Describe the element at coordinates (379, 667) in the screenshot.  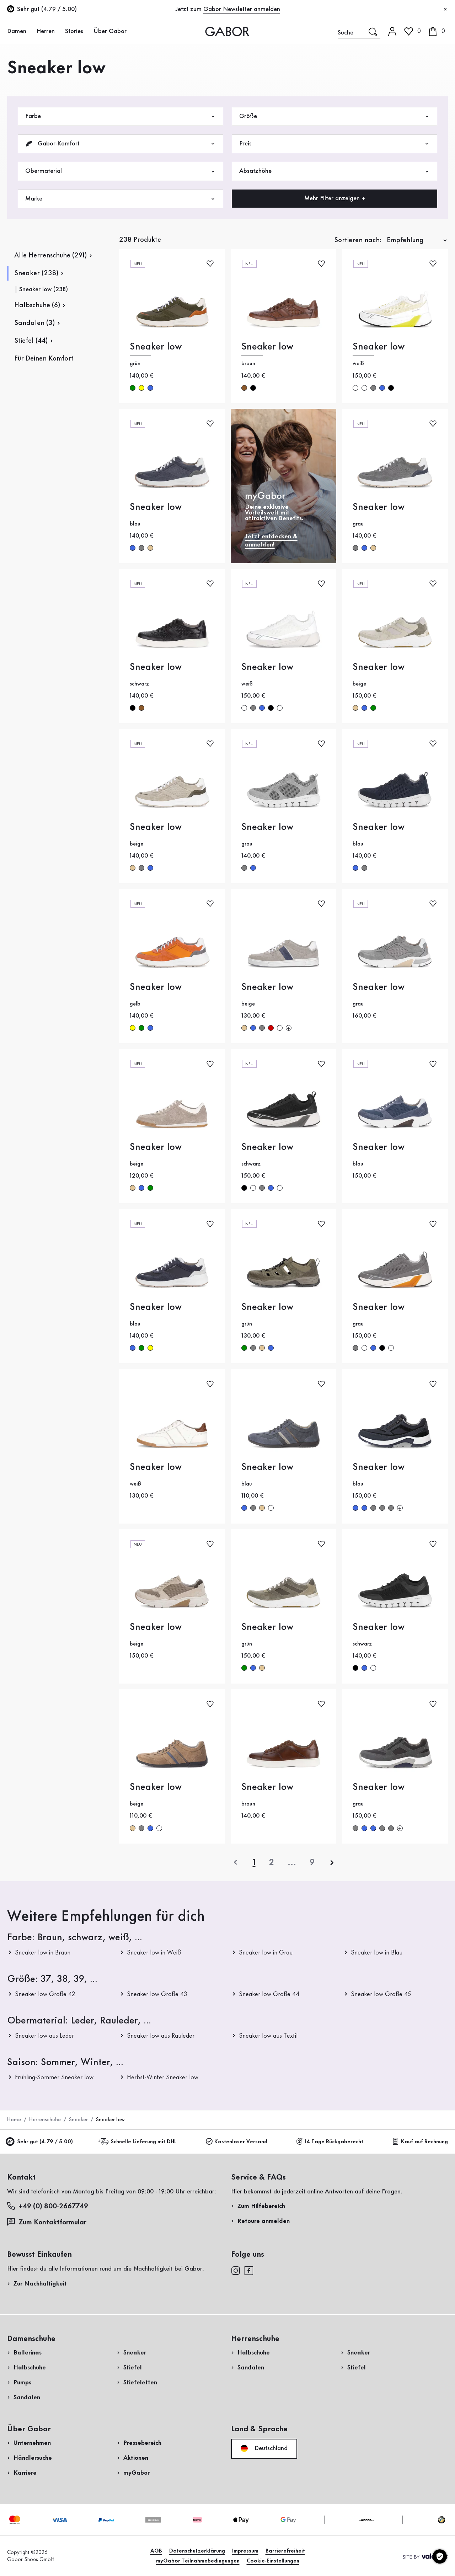
I see `Sneaker low [Sneaker low beige]` at that location.